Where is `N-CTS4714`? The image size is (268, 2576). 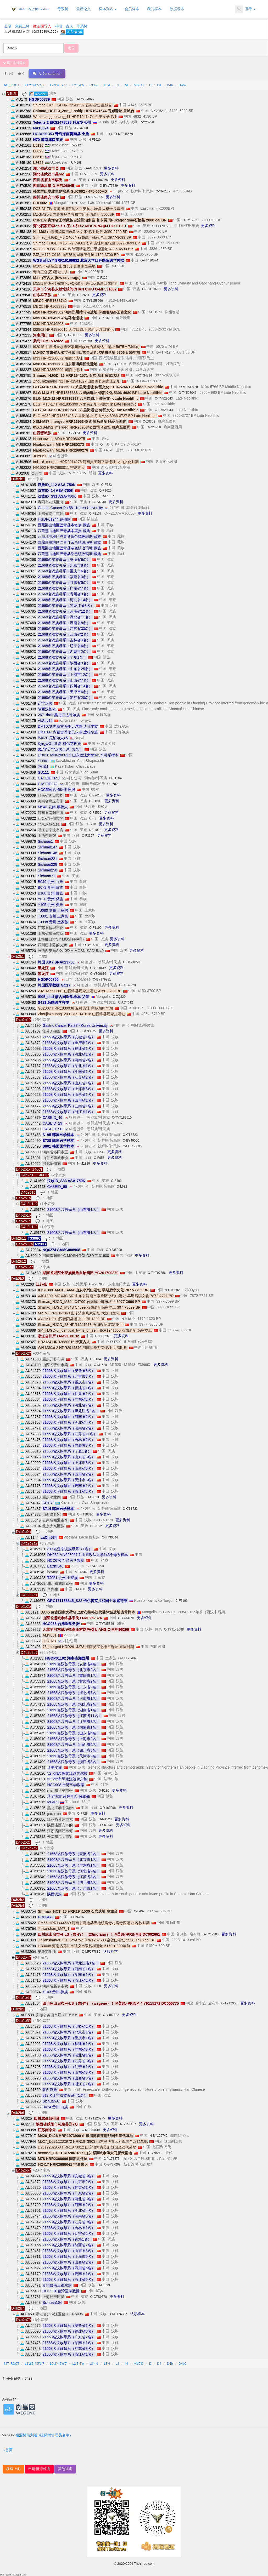 N-CTS4714 is located at coordinates (144, 375).